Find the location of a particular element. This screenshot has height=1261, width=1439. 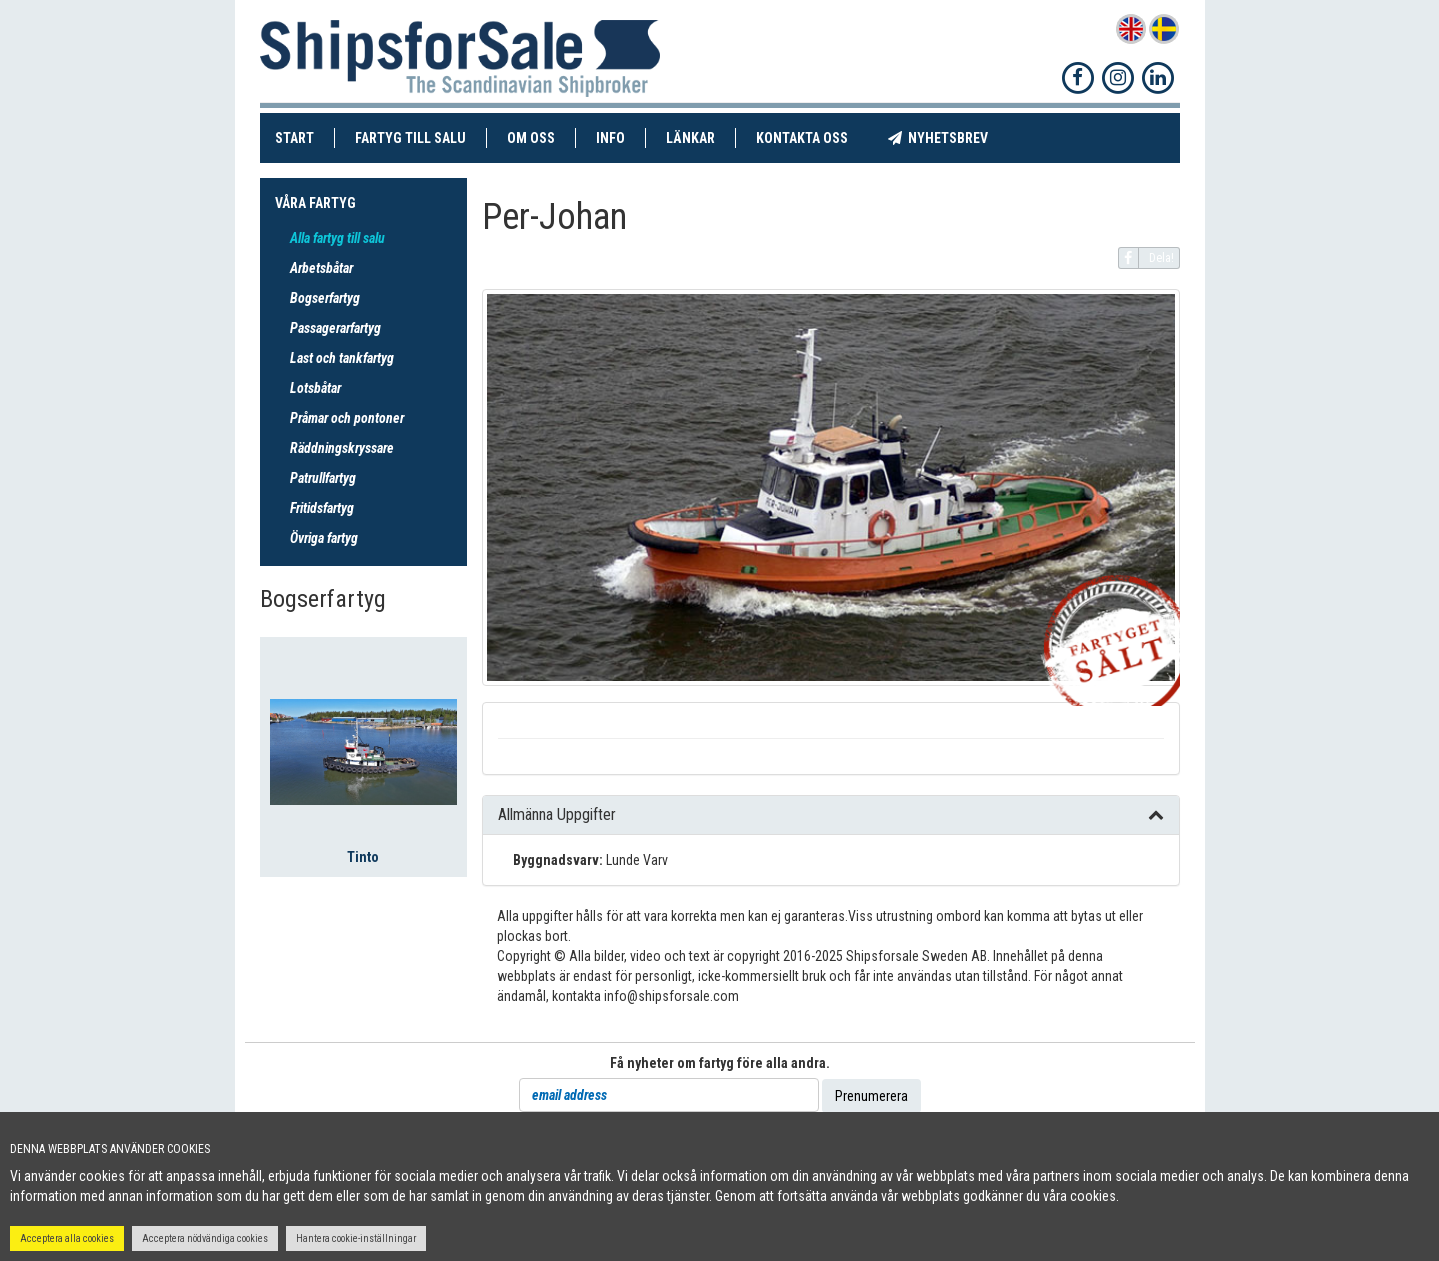

Passagerarfartyg is located at coordinates (335, 328).